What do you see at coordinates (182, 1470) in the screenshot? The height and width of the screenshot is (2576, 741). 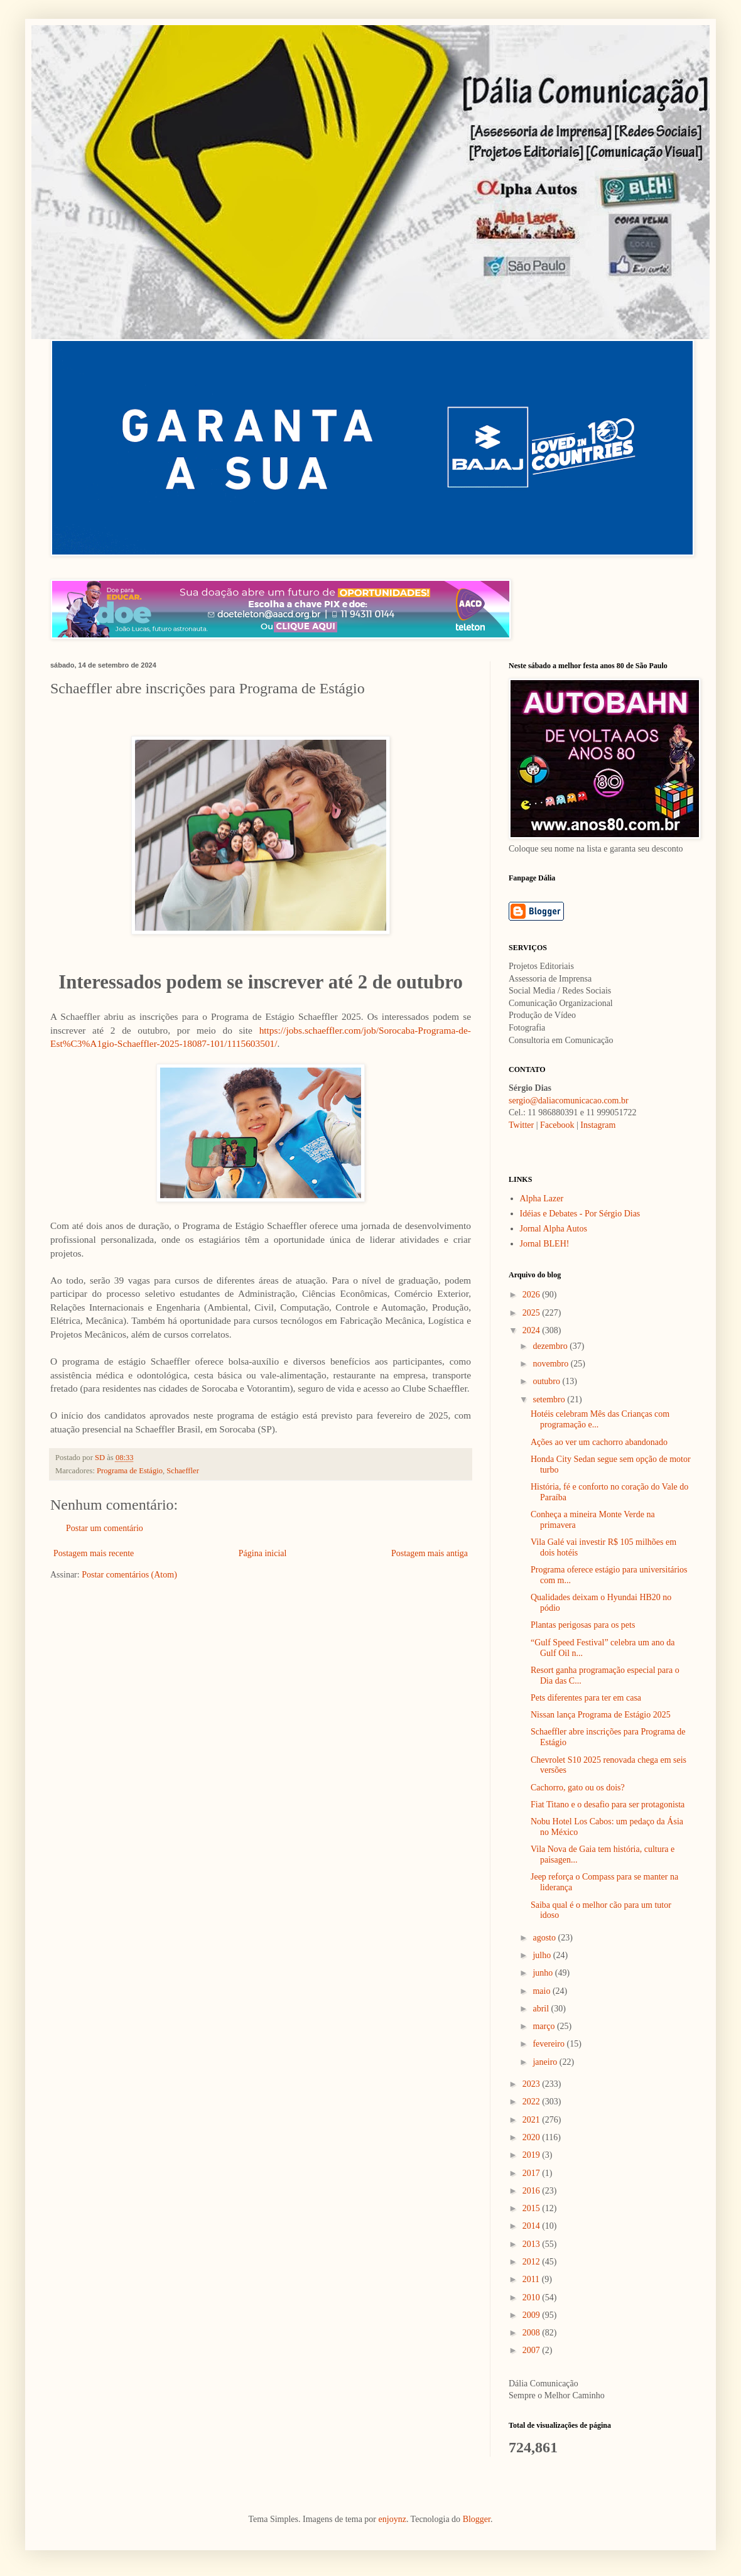 I see `Schaeffler` at bounding box center [182, 1470].